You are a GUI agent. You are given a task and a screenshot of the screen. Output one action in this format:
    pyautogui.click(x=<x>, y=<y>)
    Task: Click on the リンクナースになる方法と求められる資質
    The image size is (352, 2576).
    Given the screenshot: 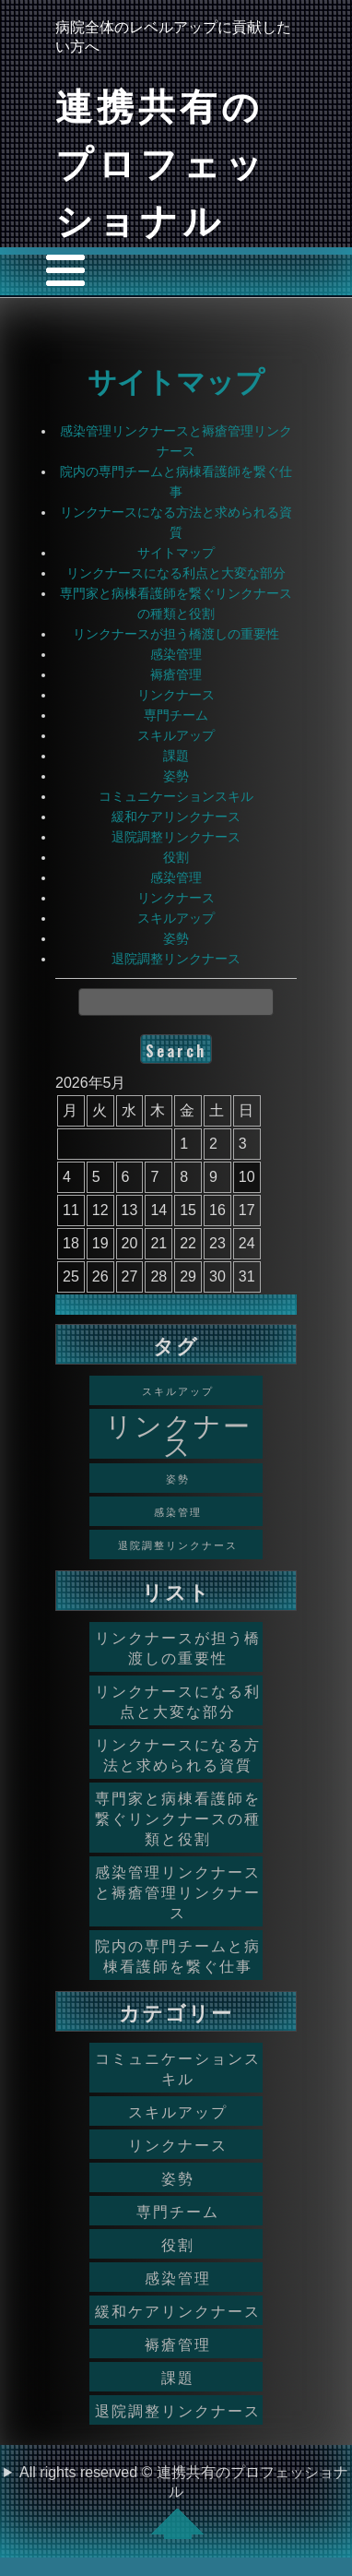 What is the action you would take?
    pyautogui.click(x=178, y=1754)
    